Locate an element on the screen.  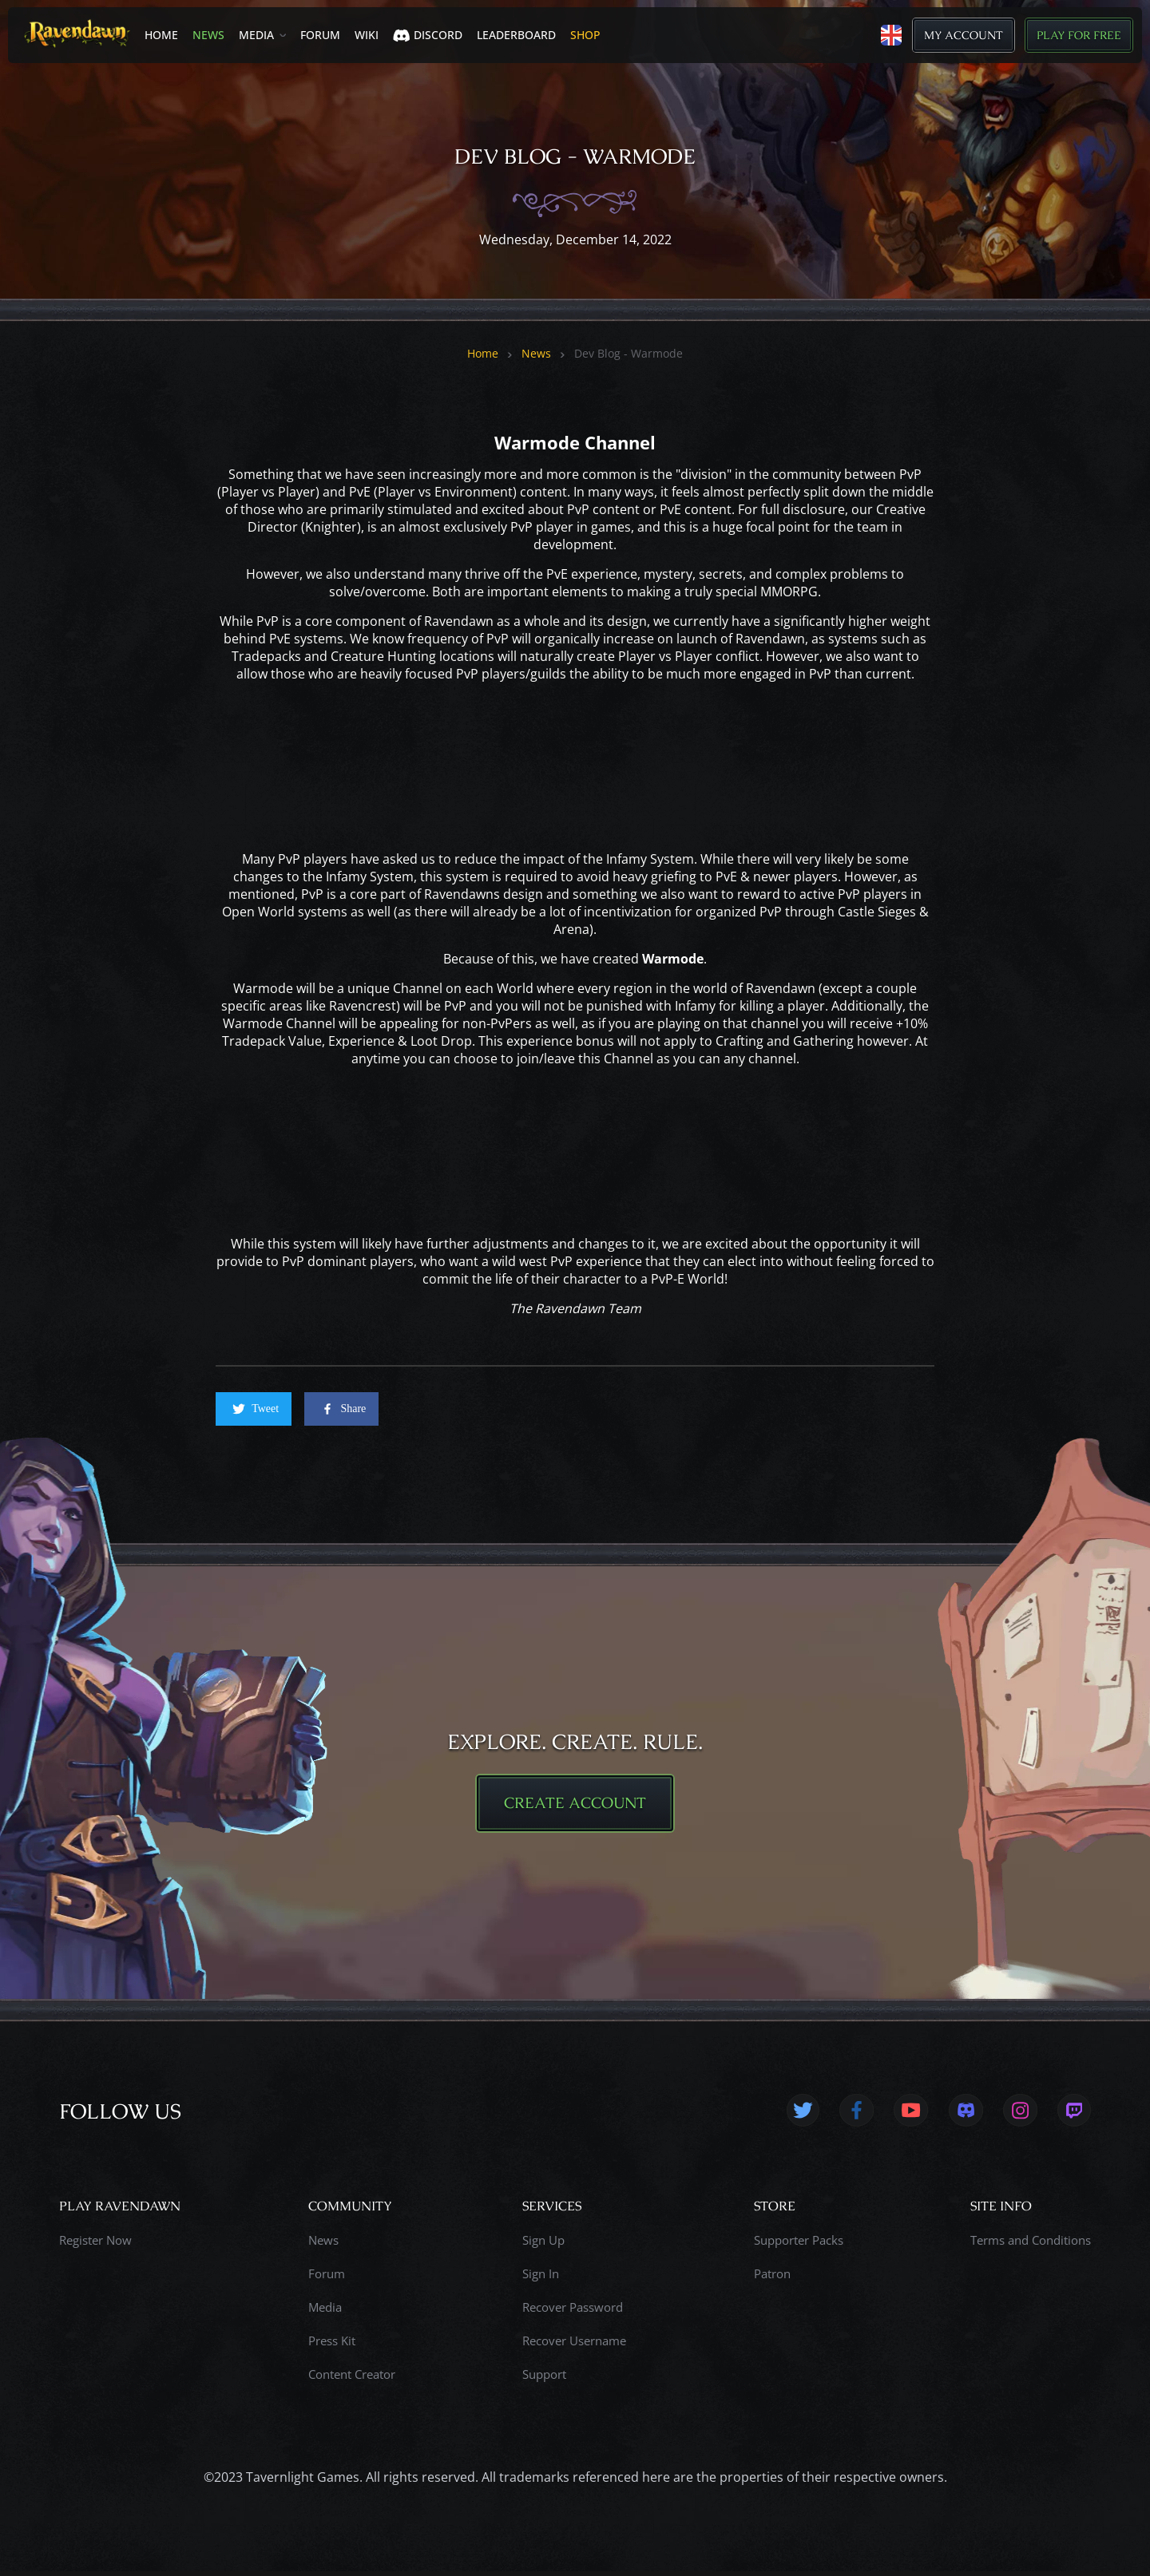
Forum is located at coordinates (320, 35).